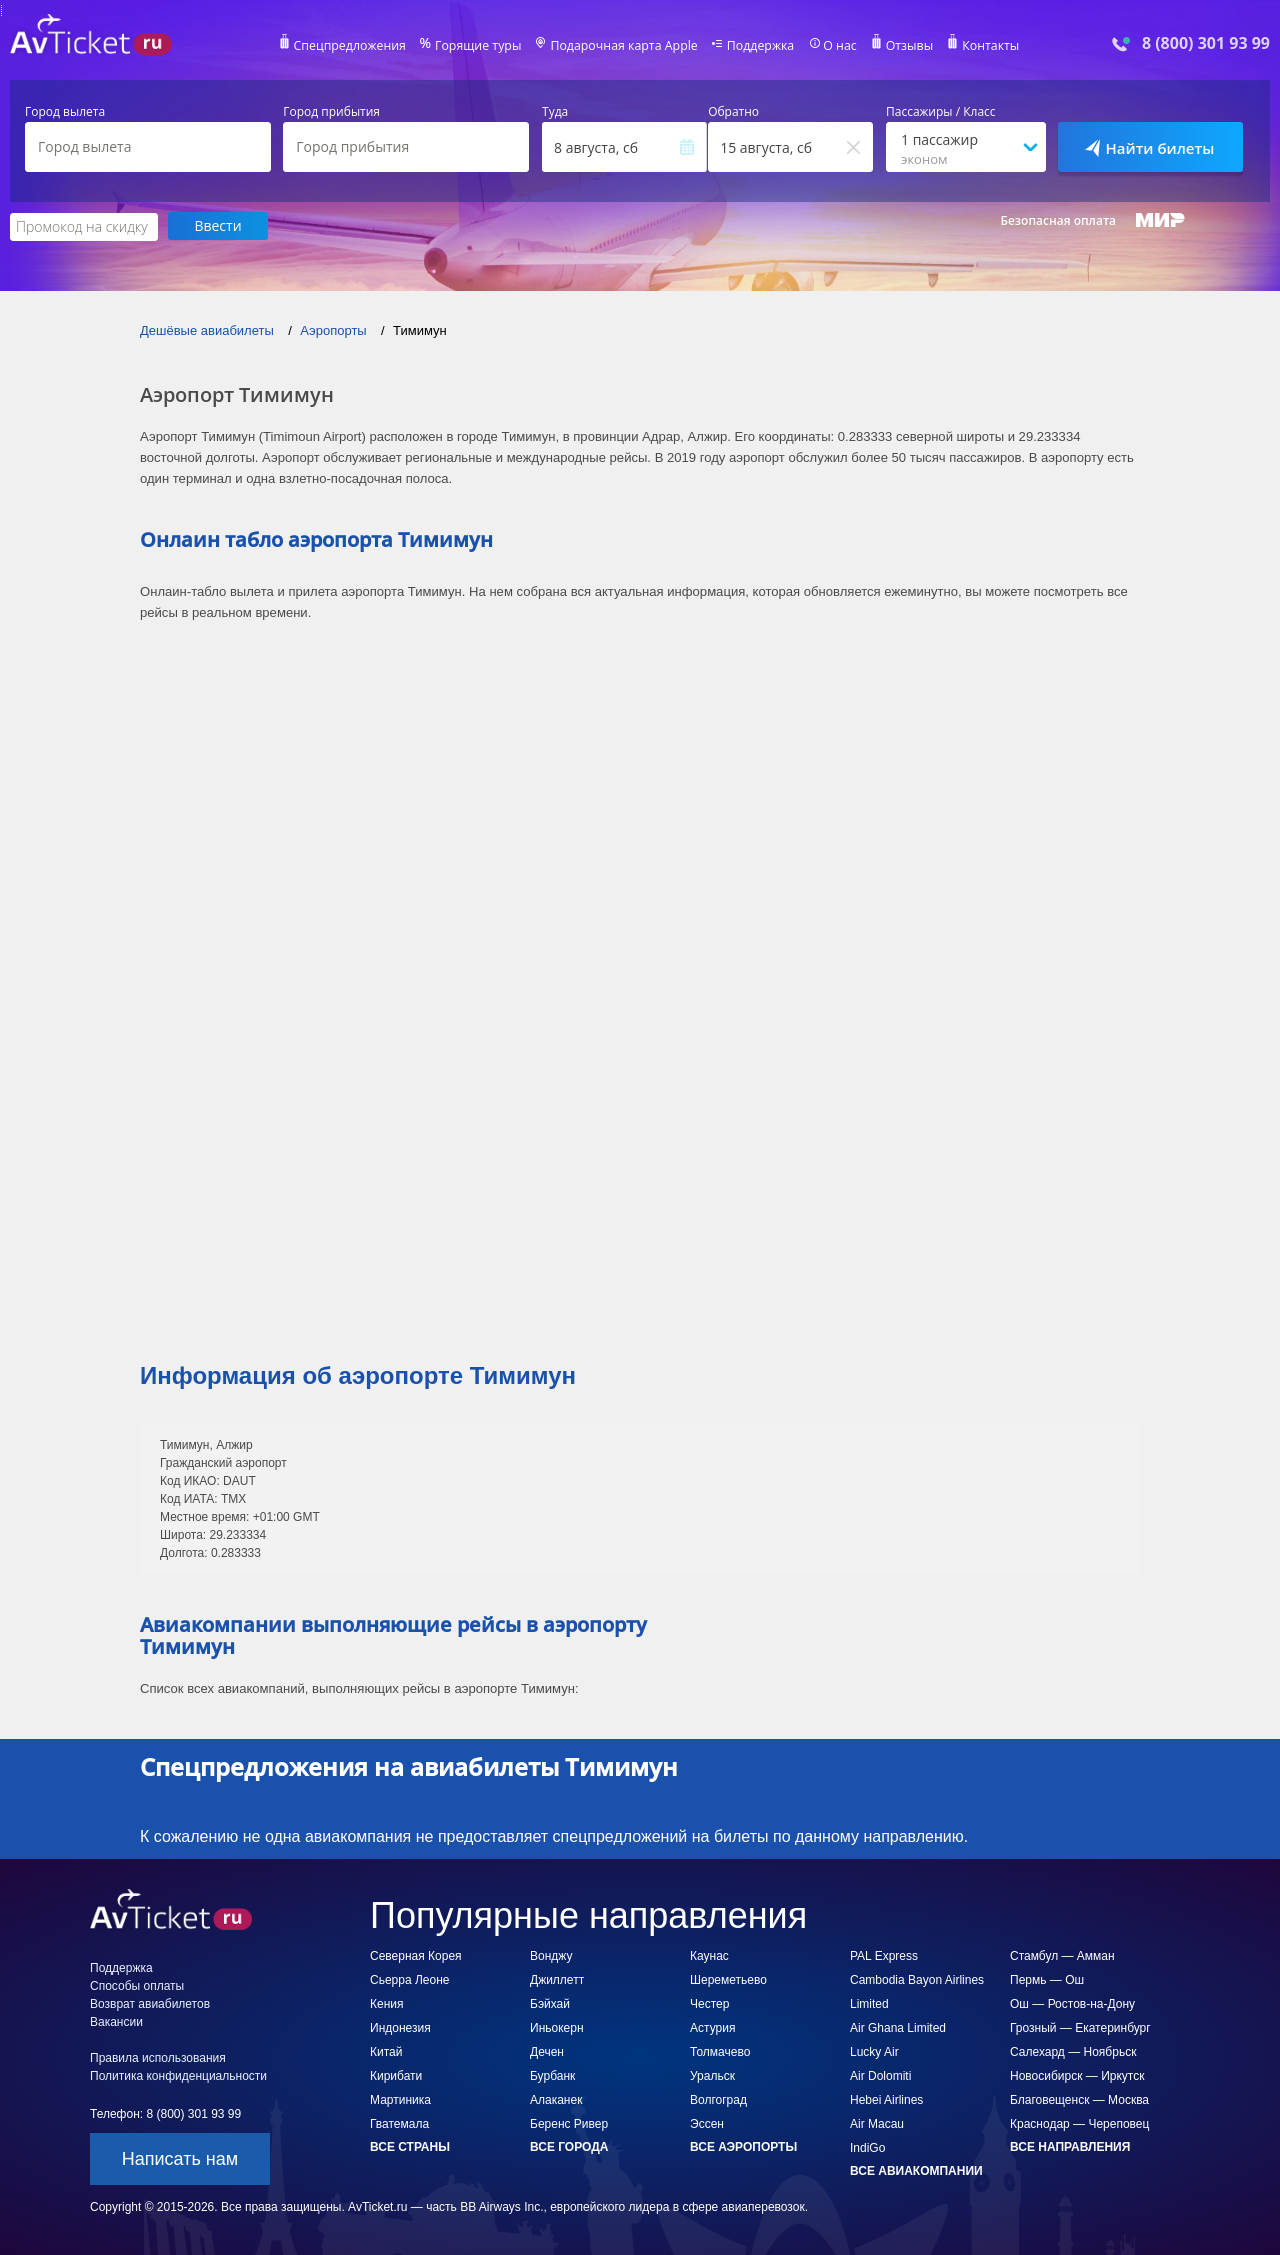  I want to click on Политика конфиденциальности, so click(178, 2075).